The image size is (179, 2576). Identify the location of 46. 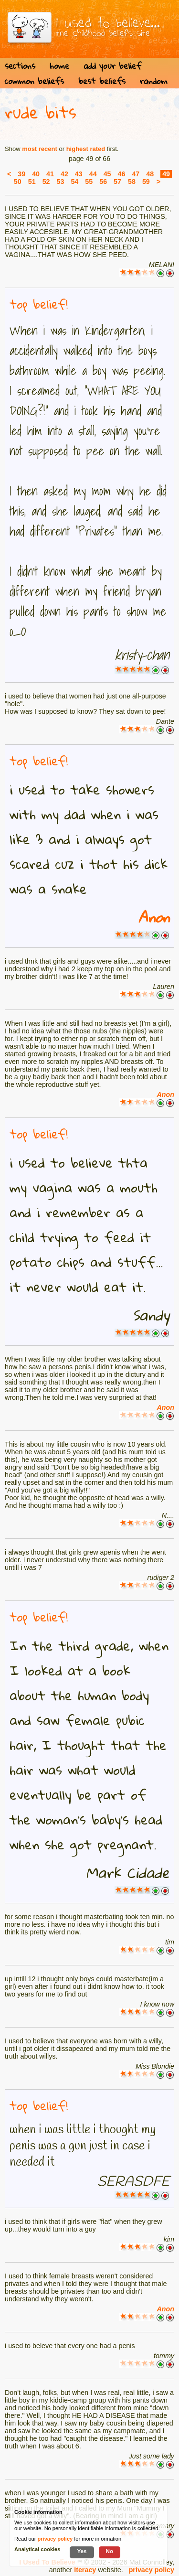
(122, 174).